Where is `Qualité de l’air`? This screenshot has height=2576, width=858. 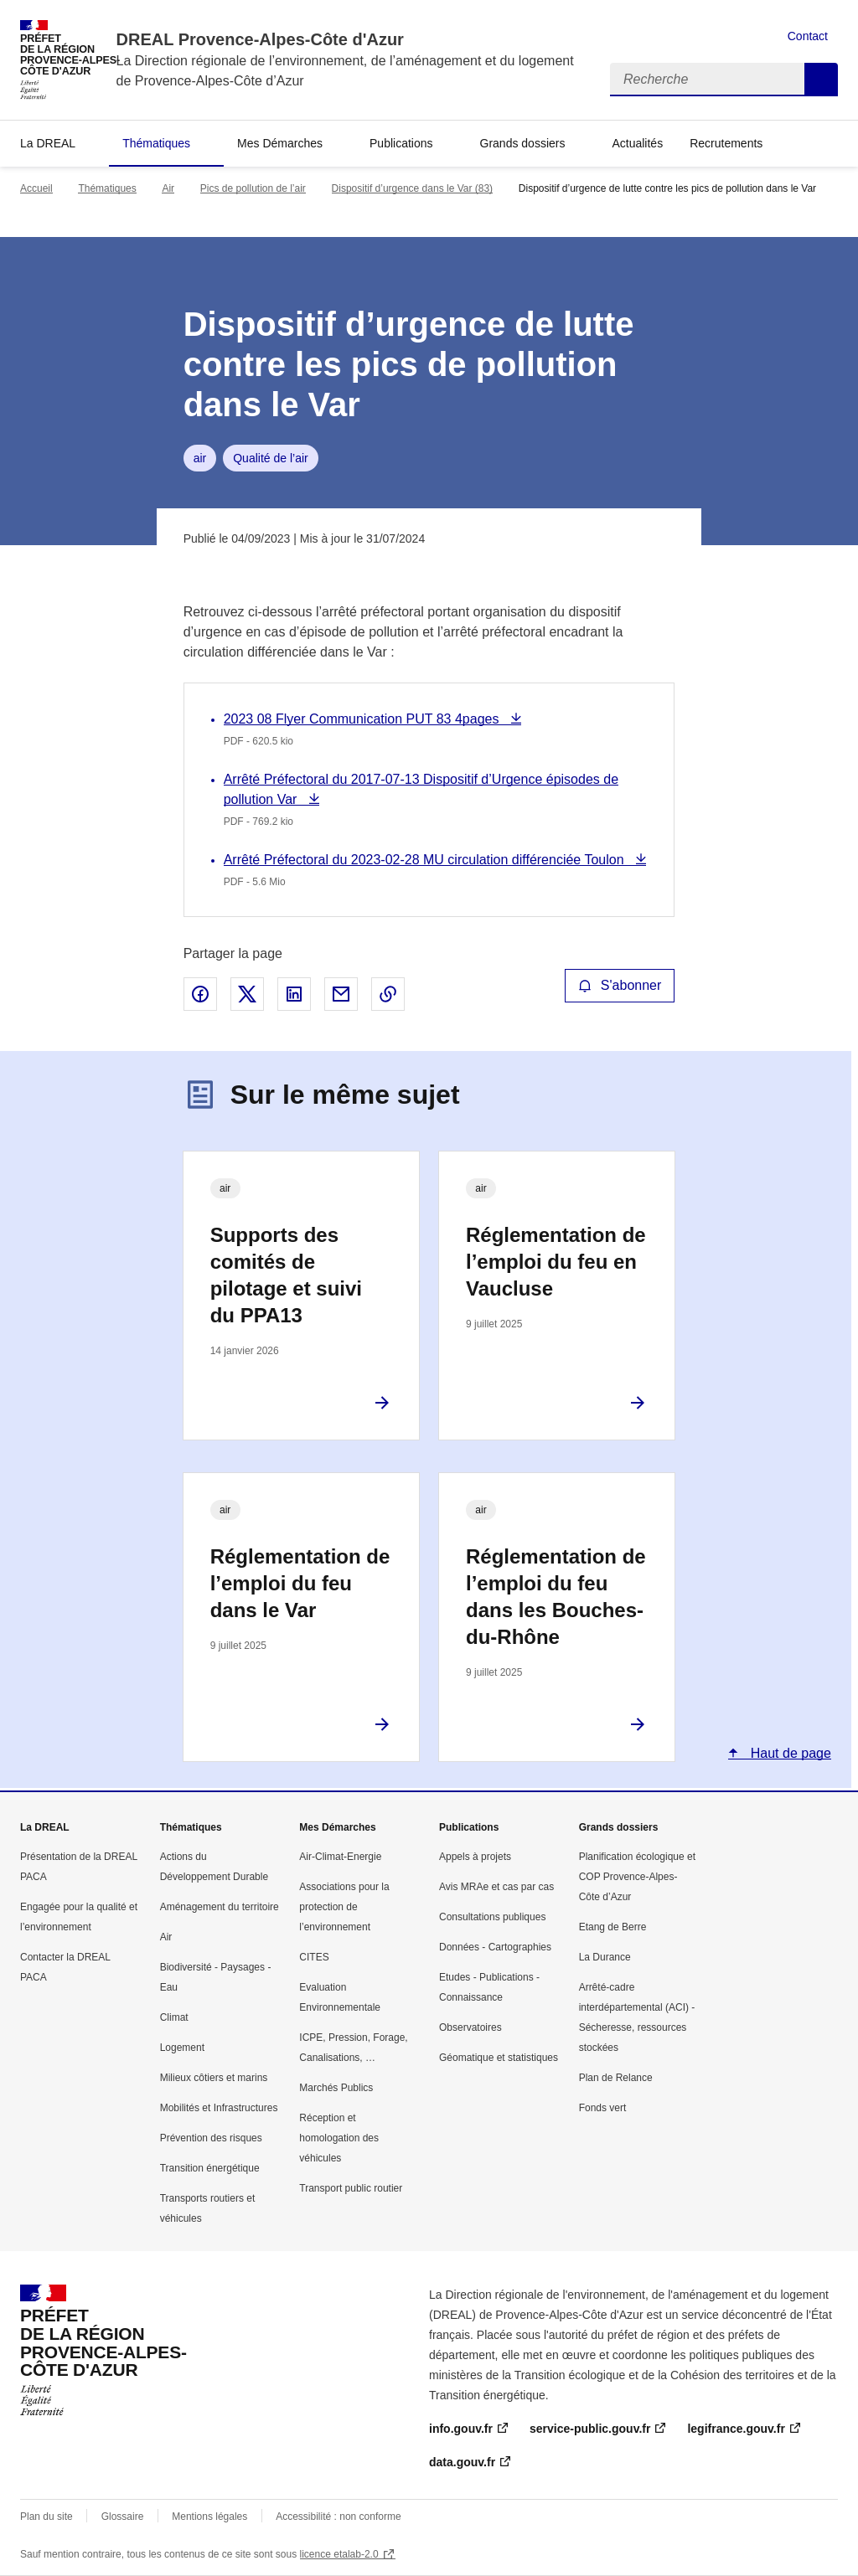 Qualité de l’air is located at coordinates (270, 458).